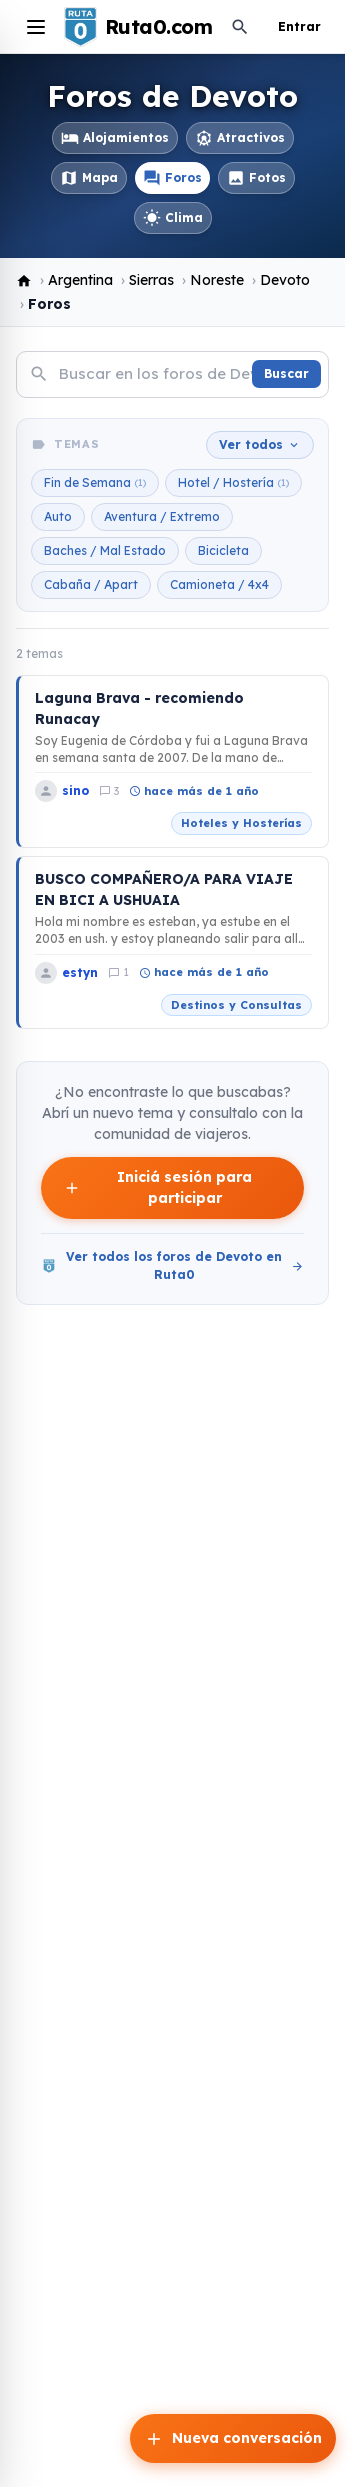 The image size is (360, 2487). What do you see at coordinates (105, 550) in the screenshot?
I see `Baches / Mal Estado` at bounding box center [105, 550].